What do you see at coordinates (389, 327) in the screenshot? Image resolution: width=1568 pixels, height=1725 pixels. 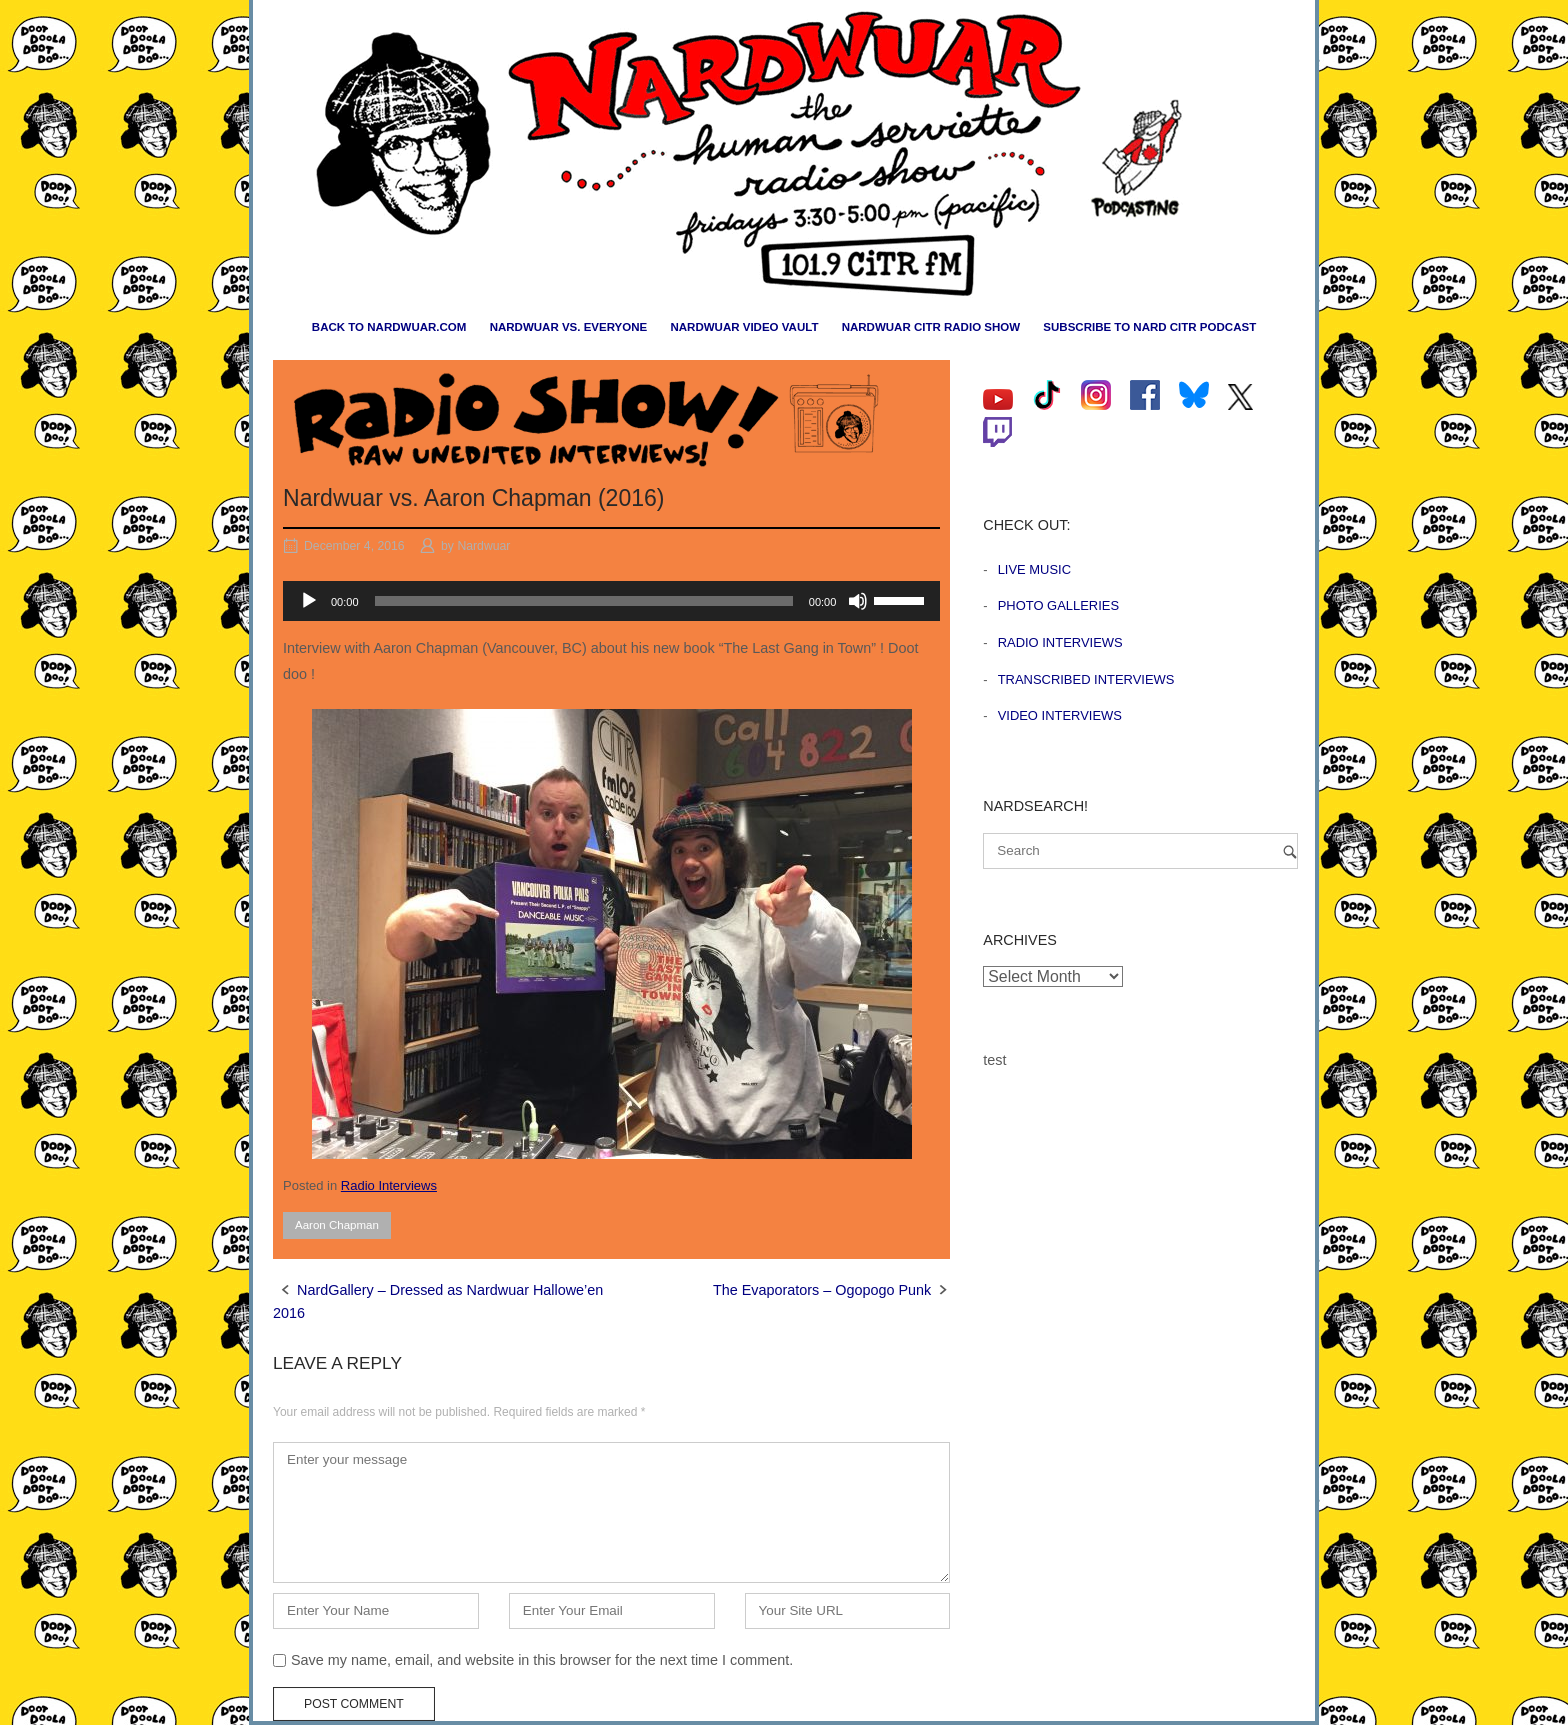 I see `Back to nardwuar.com` at bounding box center [389, 327].